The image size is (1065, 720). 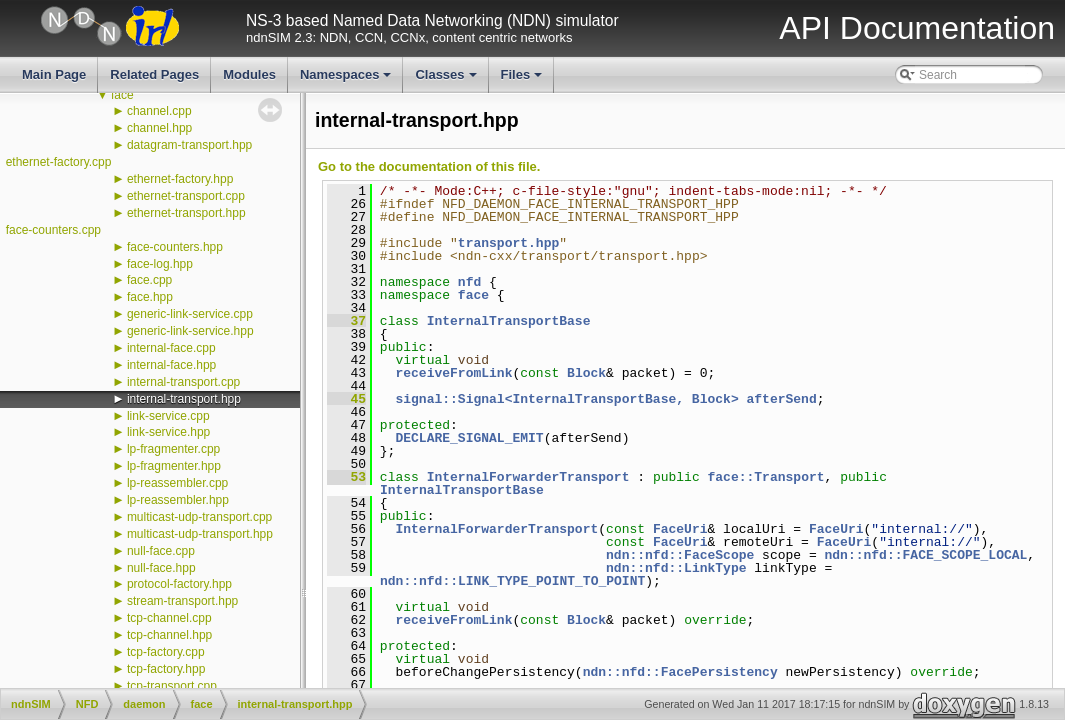 What do you see at coordinates (169, 618) in the screenshot?
I see `tcp-channel.cpp` at bounding box center [169, 618].